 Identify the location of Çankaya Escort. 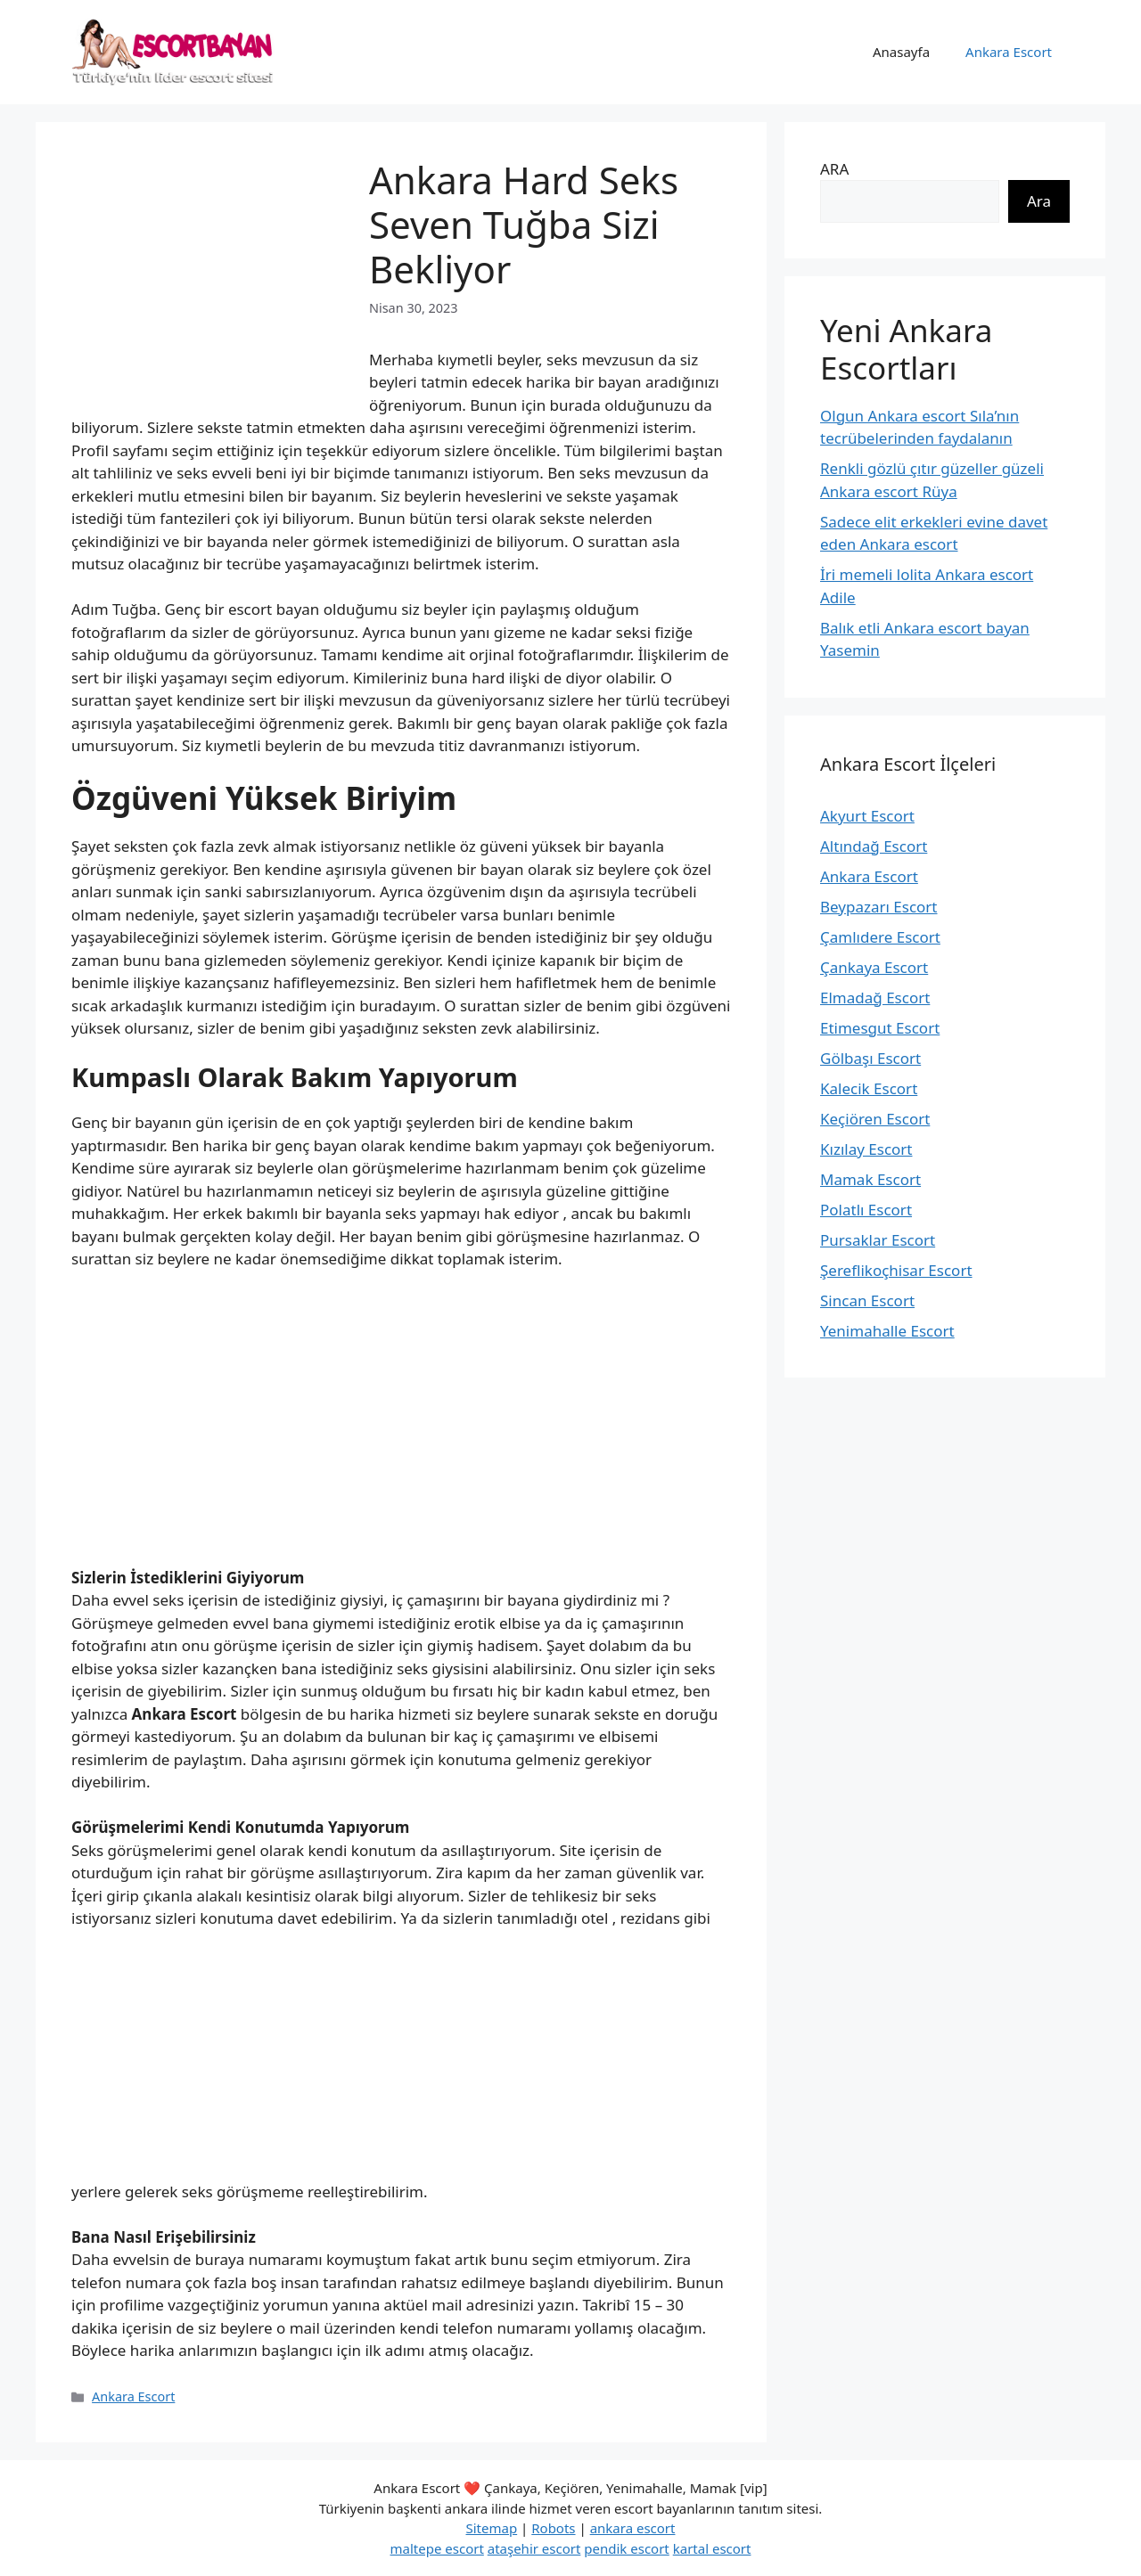
(874, 967).